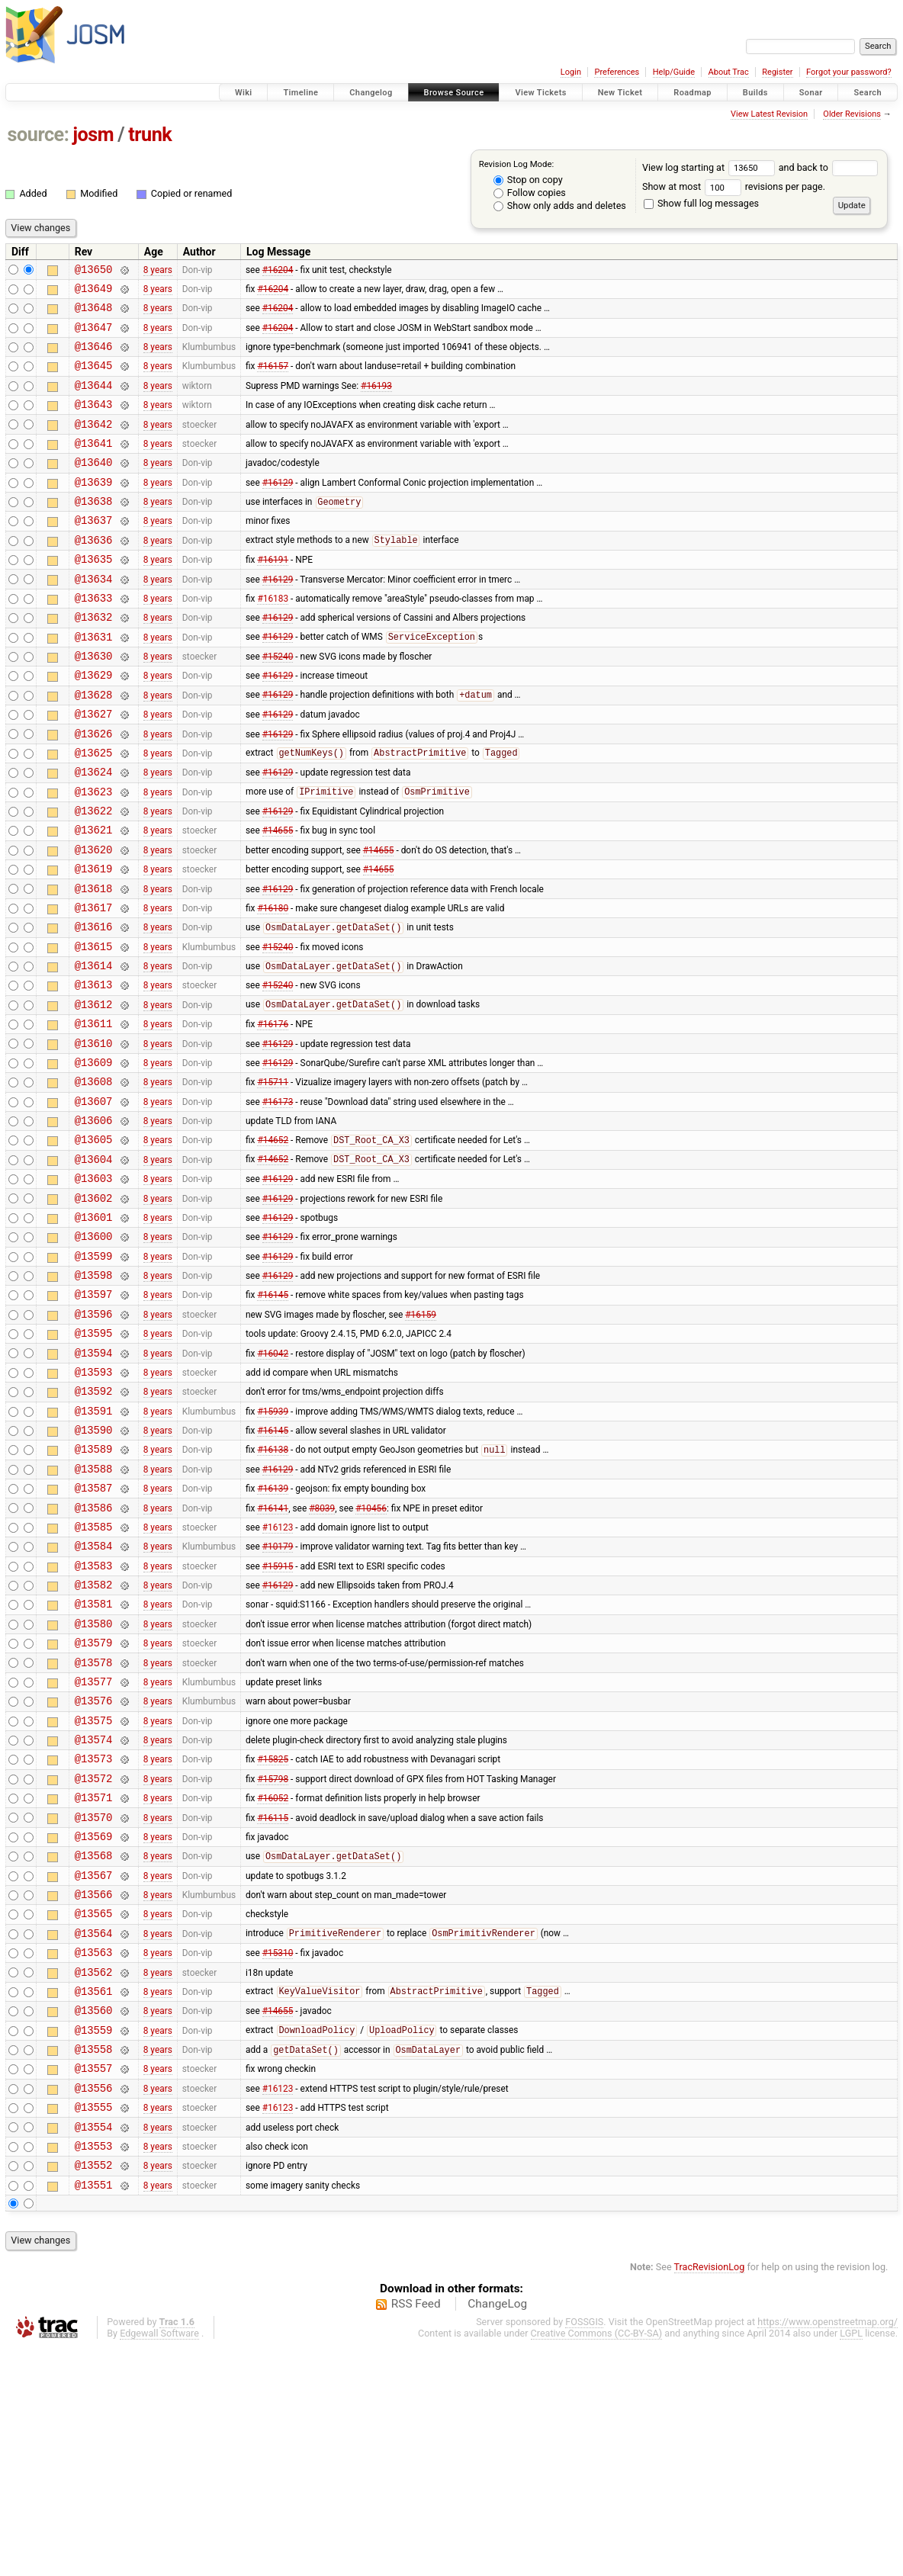 The width and height of the screenshot is (903, 2576). Describe the element at coordinates (94, 2196) in the screenshot. I see `@13561` at that location.